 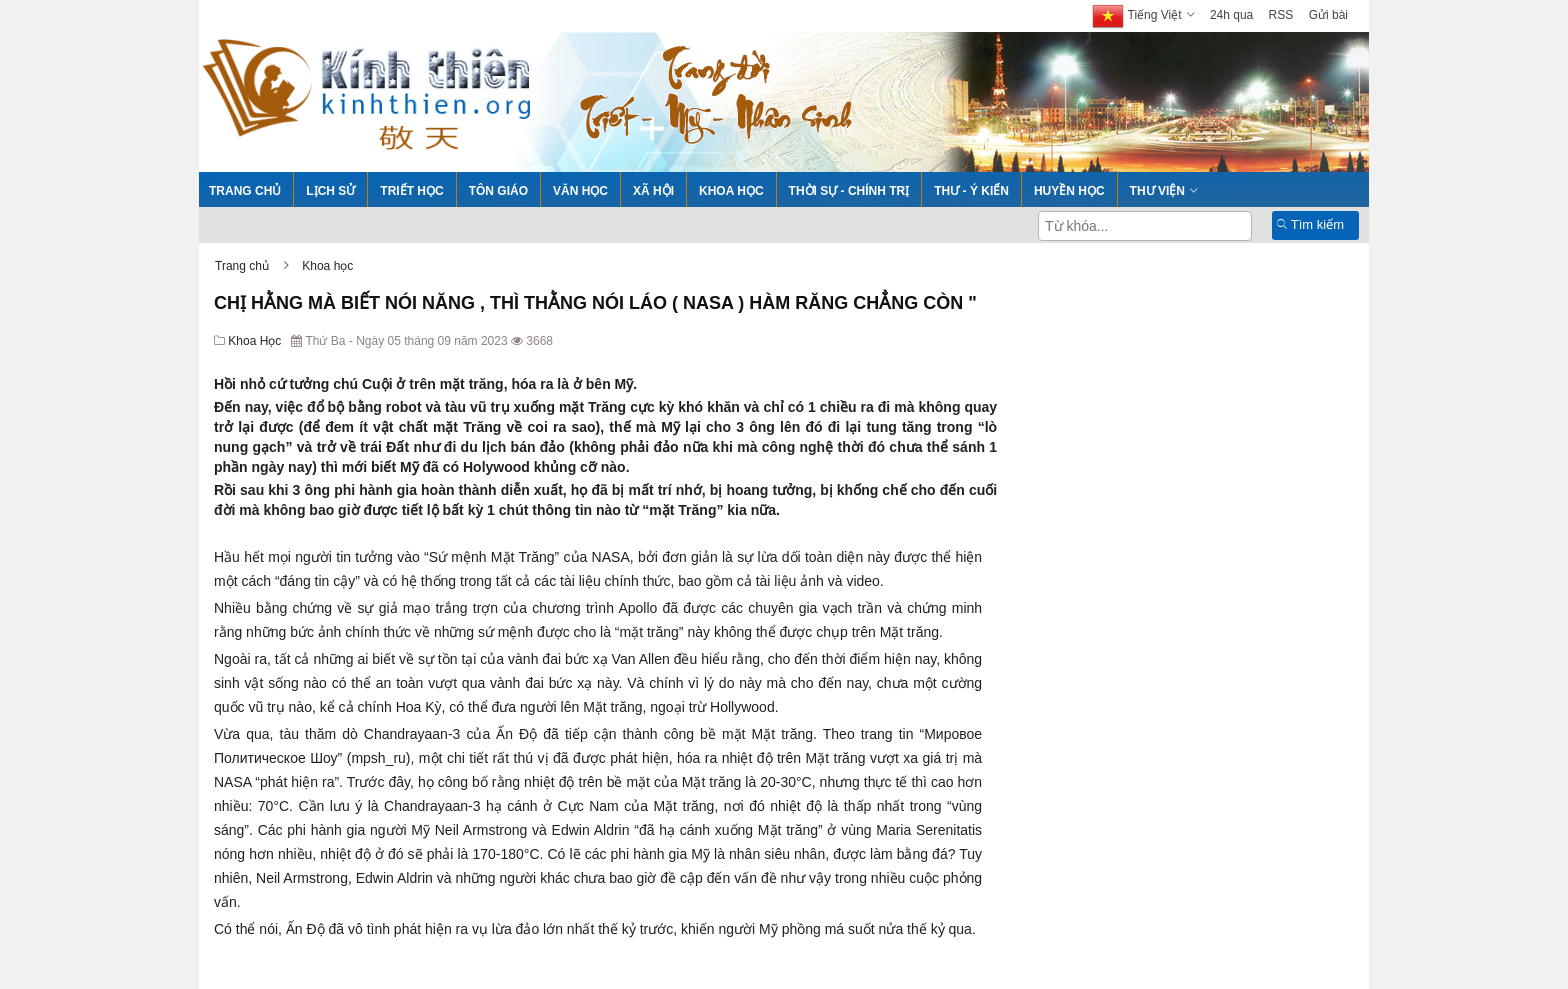 I want to click on Tôn giáo, so click(x=498, y=191).